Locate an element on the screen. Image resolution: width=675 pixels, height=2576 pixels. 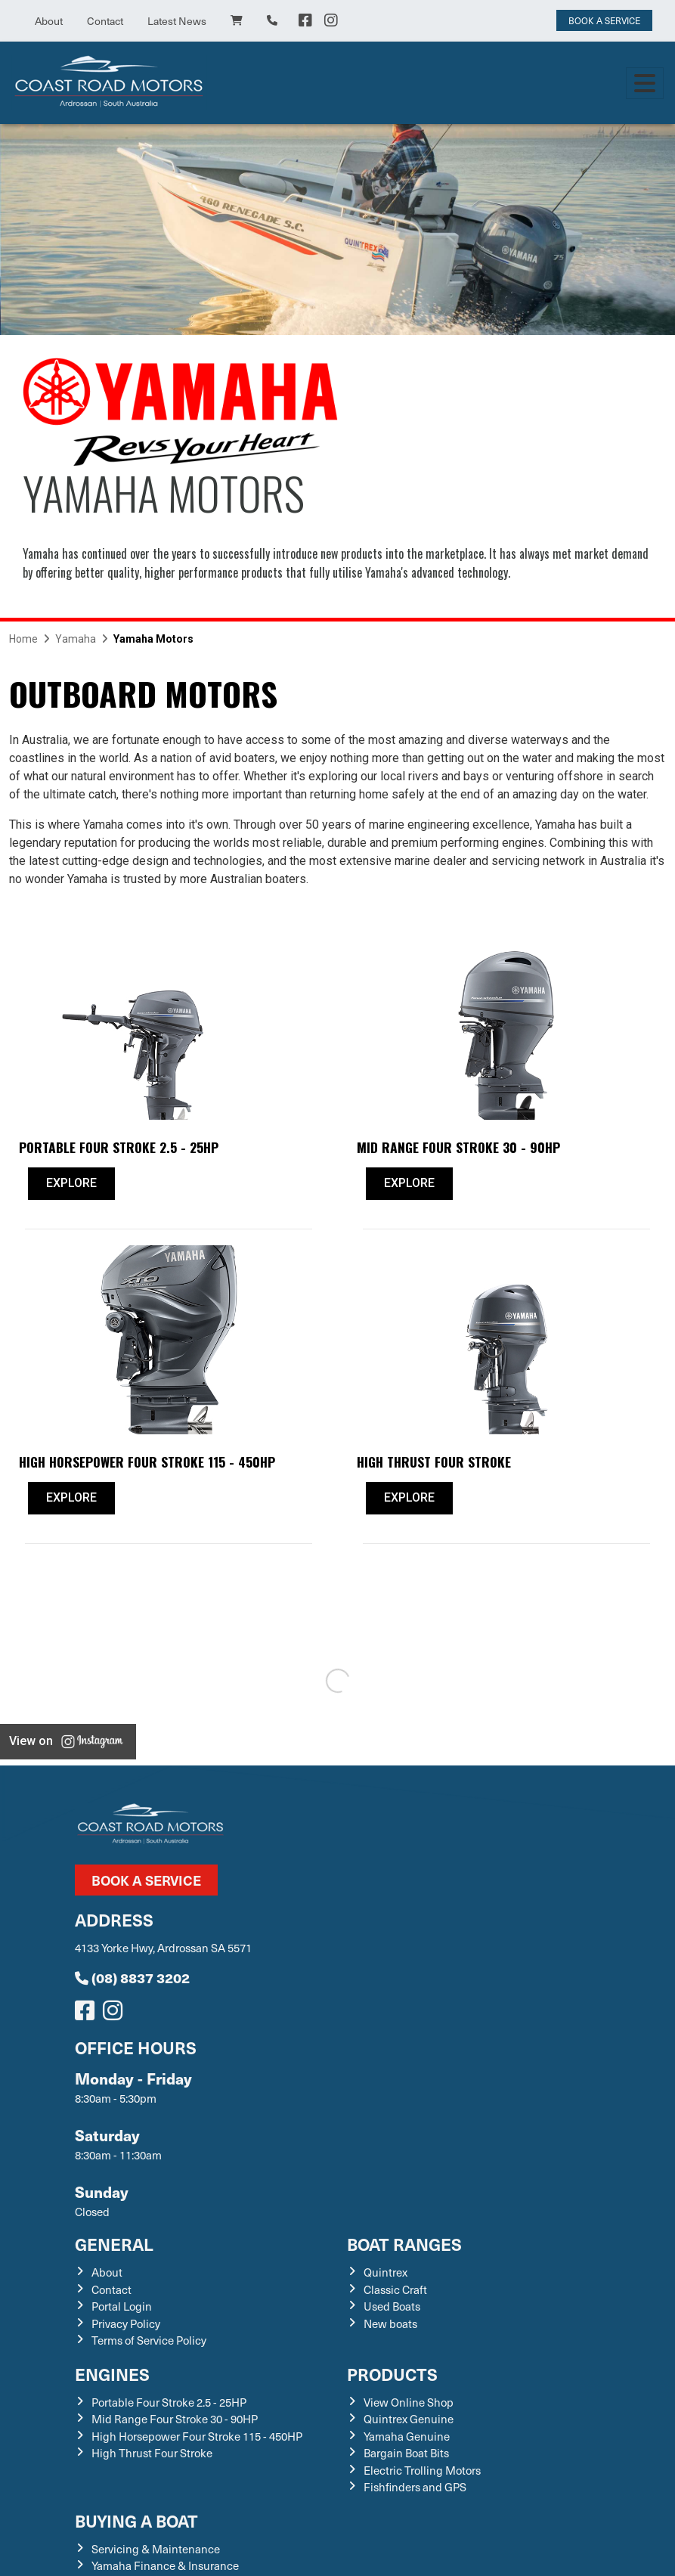
Book a Service is located at coordinates (146, 1880).